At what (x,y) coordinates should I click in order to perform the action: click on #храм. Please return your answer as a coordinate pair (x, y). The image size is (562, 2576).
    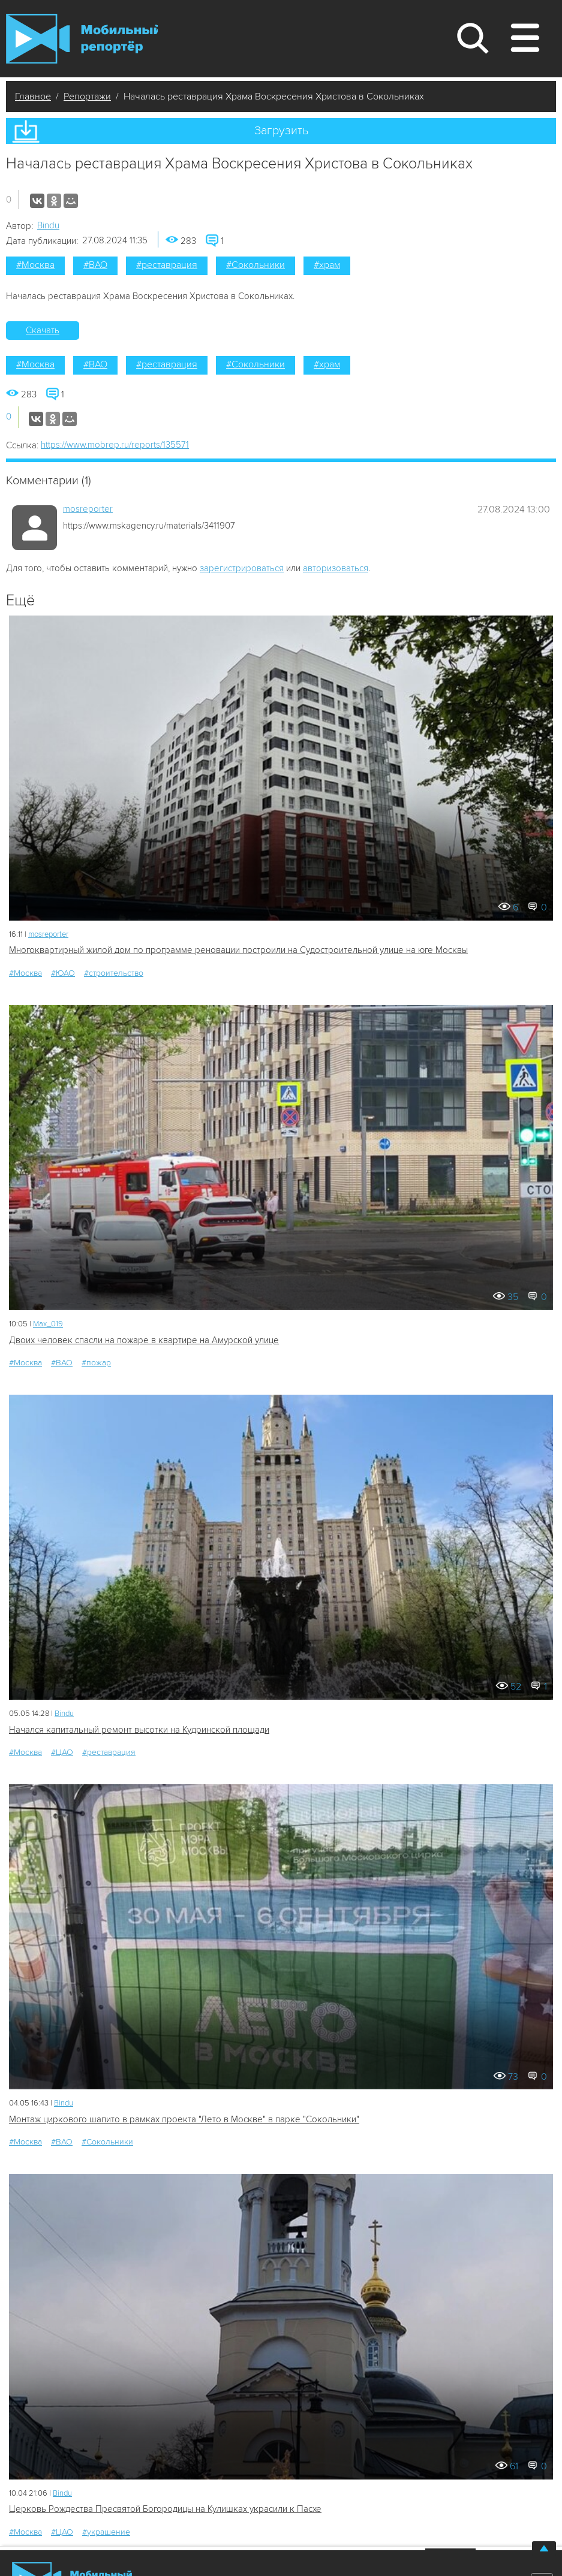
    Looking at the image, I should click on (327, 265).